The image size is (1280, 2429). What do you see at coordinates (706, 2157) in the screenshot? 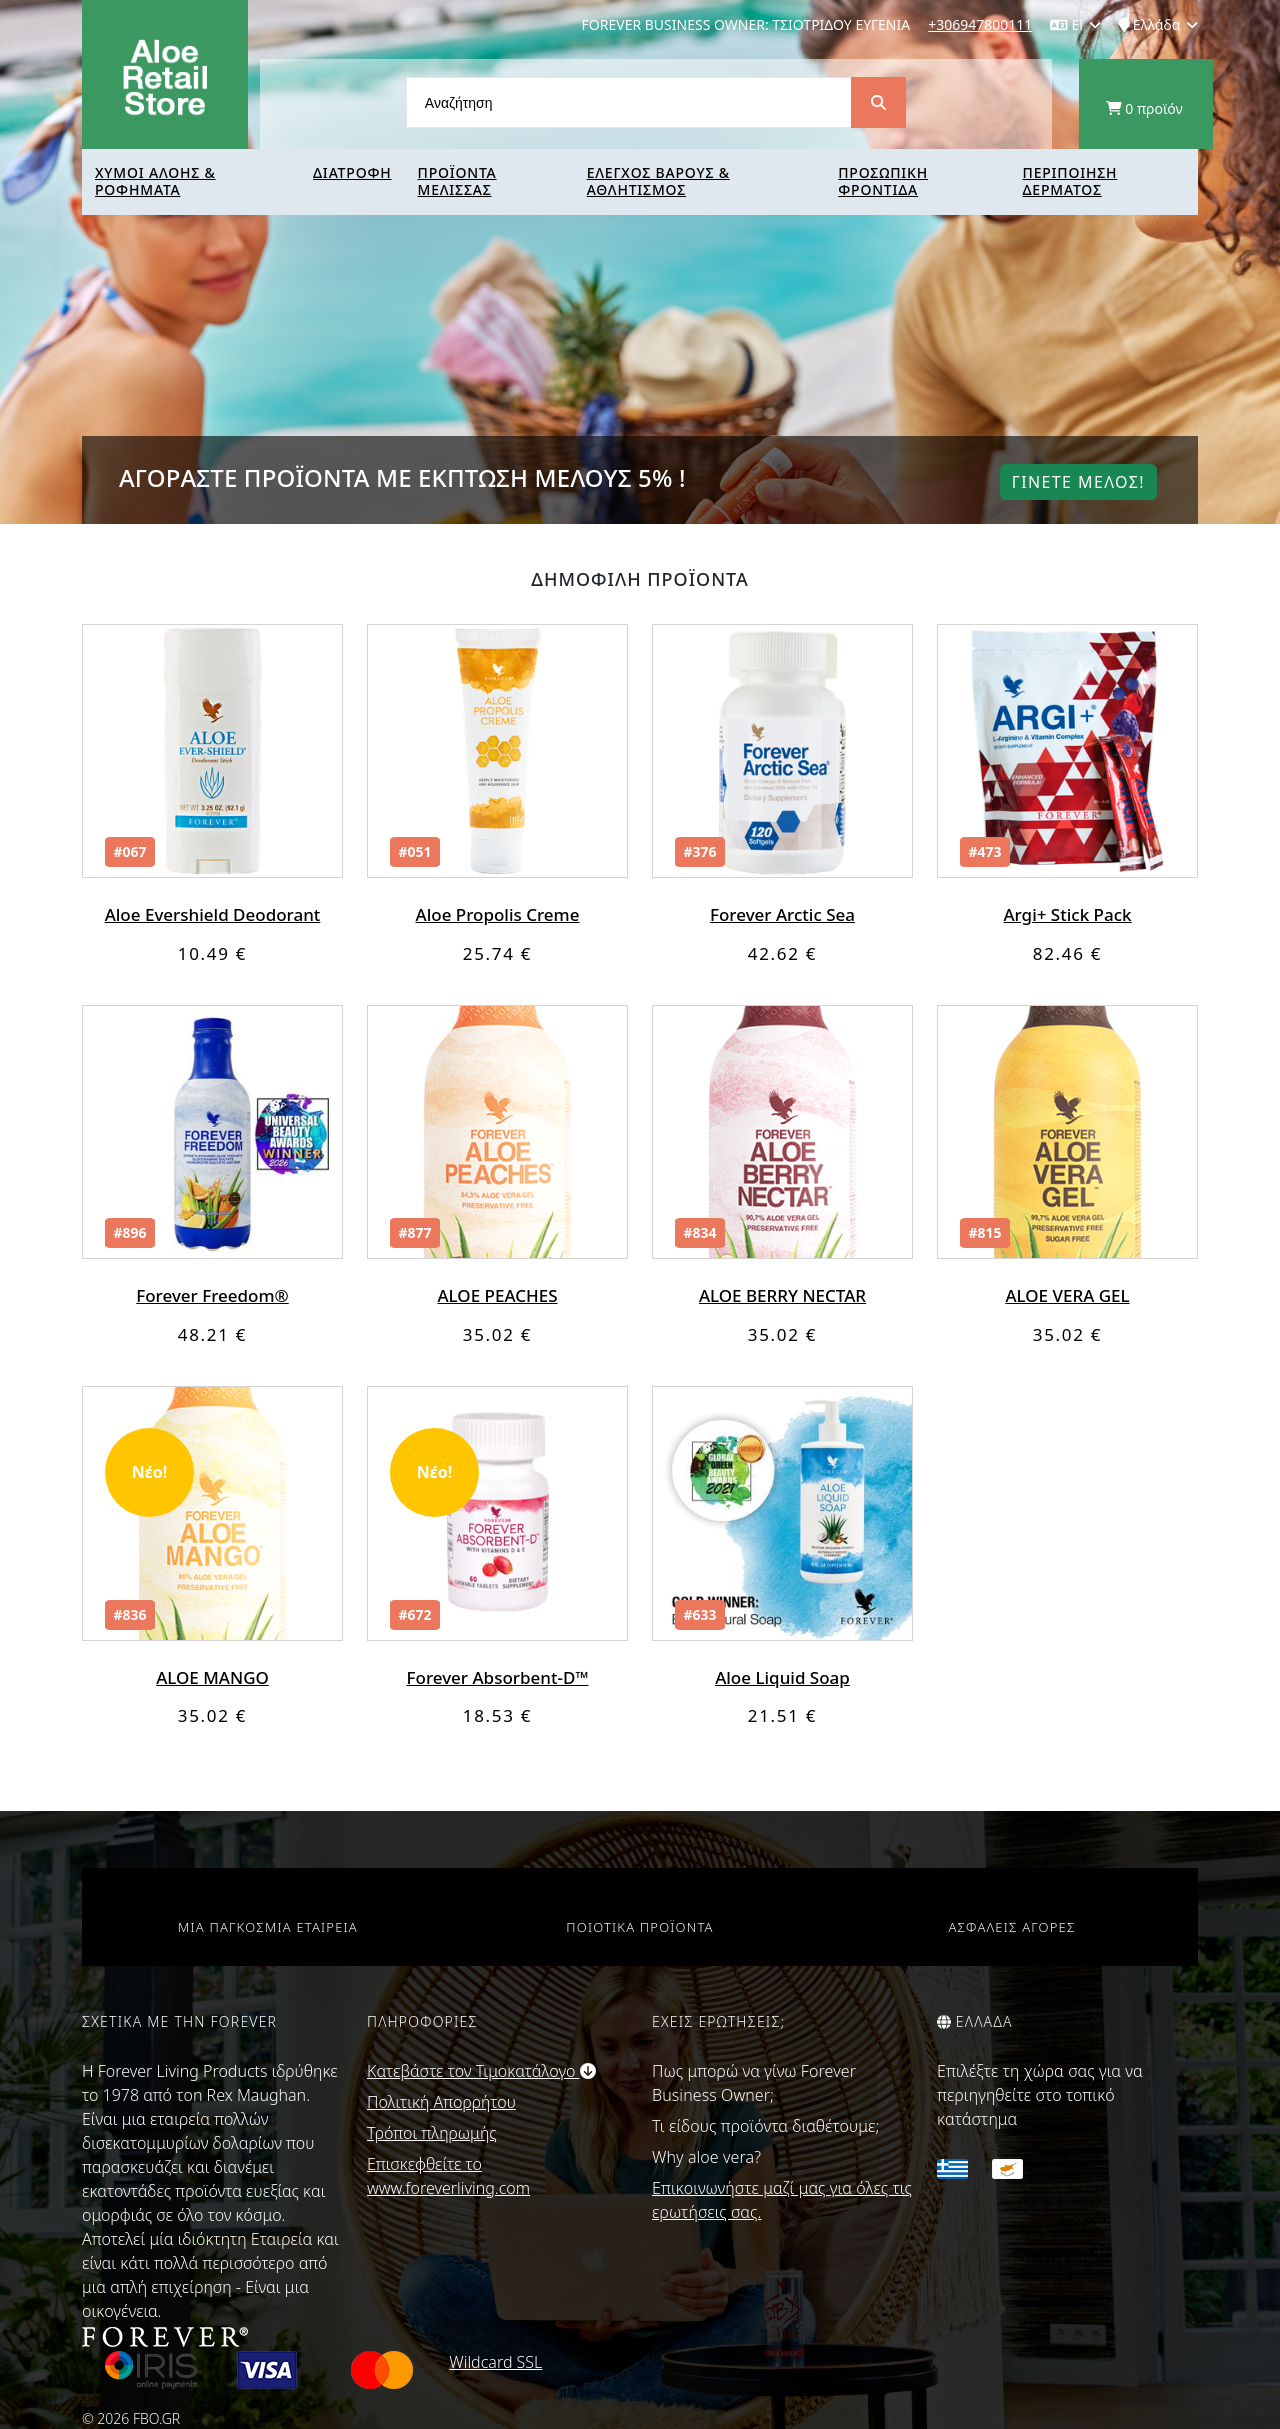
I see `Why aloe vera?` at bounding box center [706, 2157].